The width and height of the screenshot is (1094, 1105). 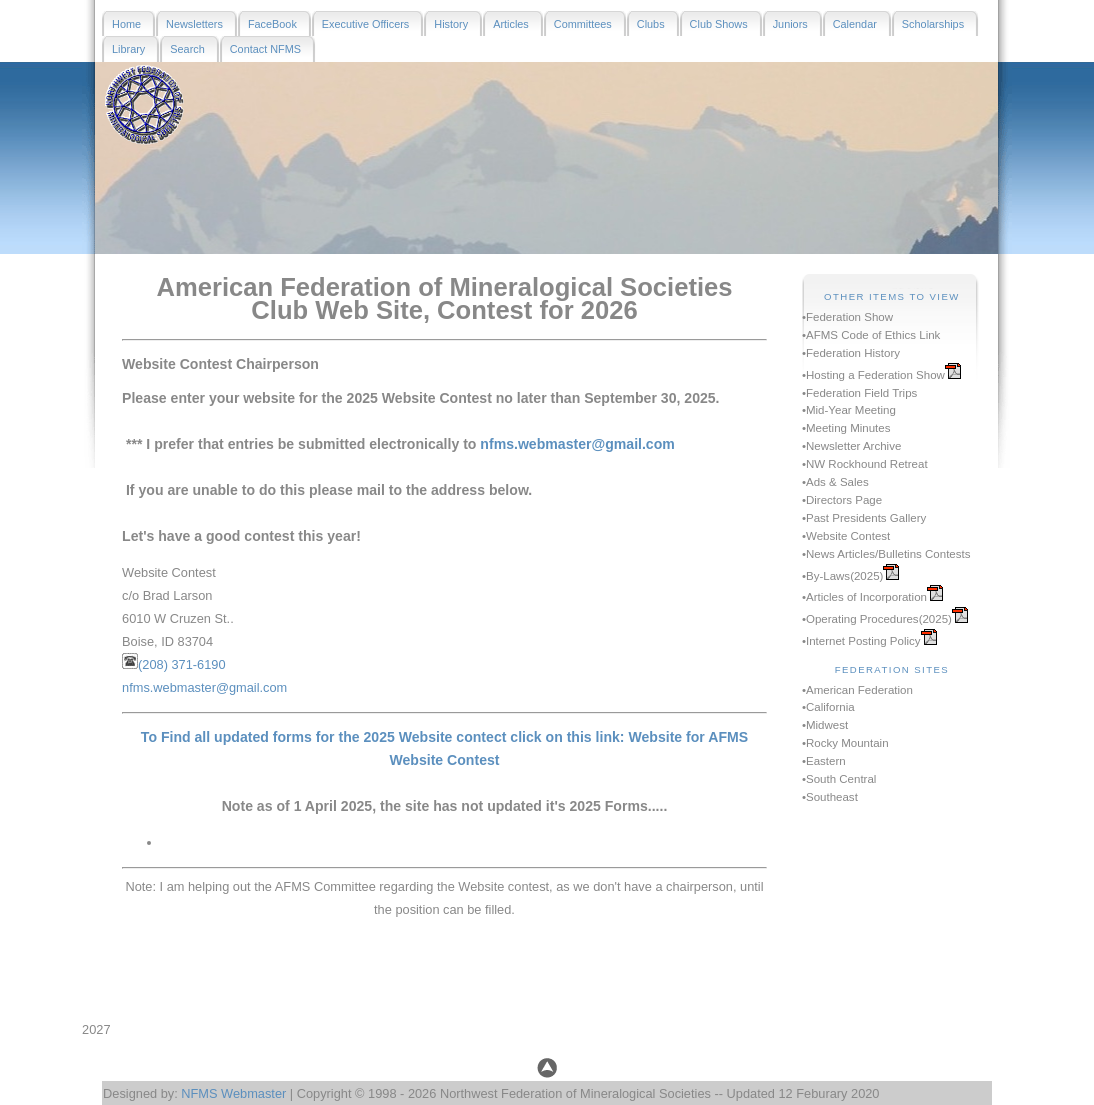 What do you see at coordinates (849, 410) in the screenshot?
I see `•Mid-Year Meeting` at bounding box center [849, 410].